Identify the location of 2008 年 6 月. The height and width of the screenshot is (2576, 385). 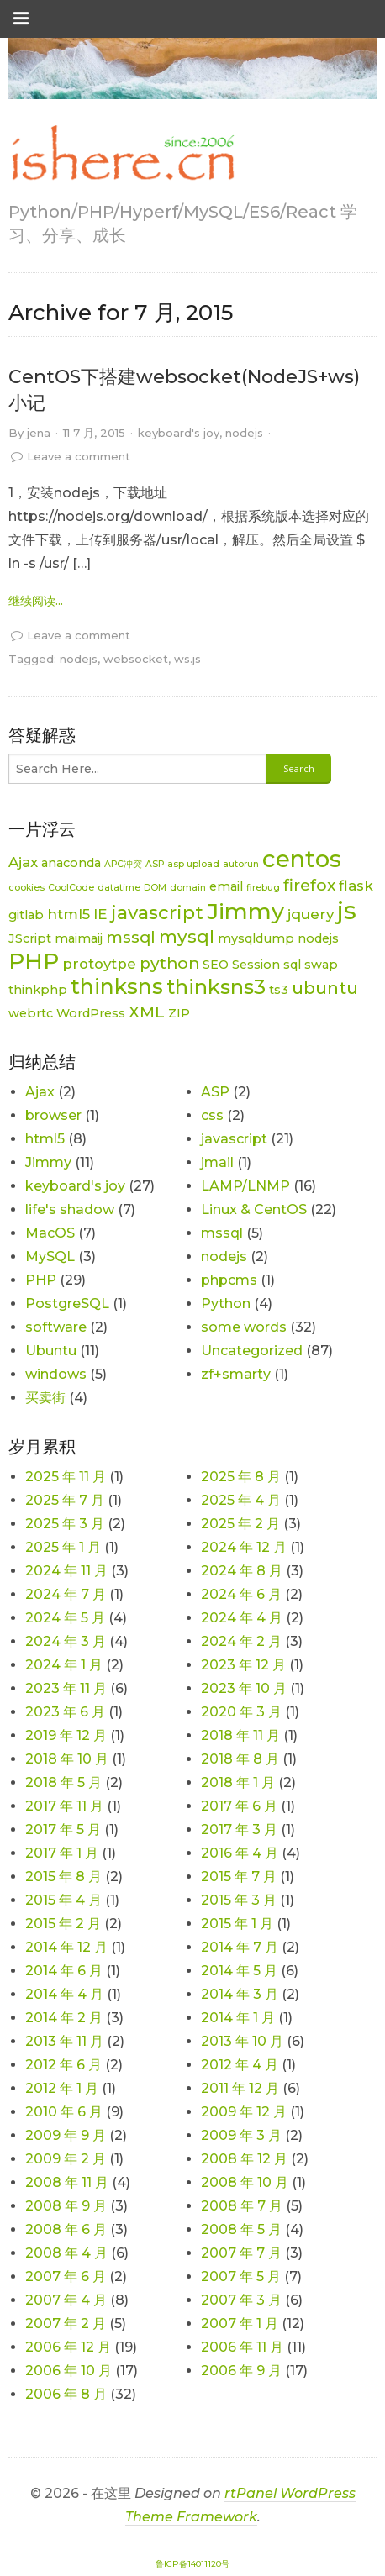
(66, 2229).